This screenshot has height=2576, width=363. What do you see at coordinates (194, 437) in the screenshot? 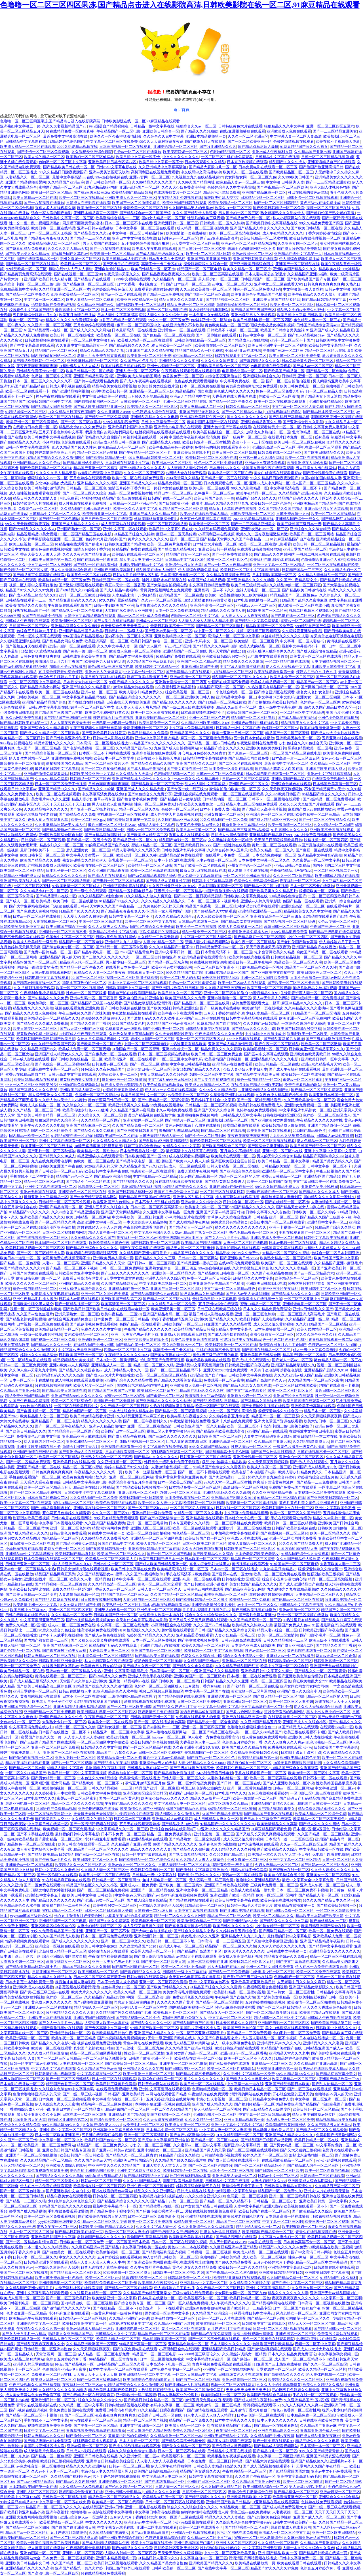
I see `中国熟女午夜福利视频高清免费` at bounding box center [194, 437].